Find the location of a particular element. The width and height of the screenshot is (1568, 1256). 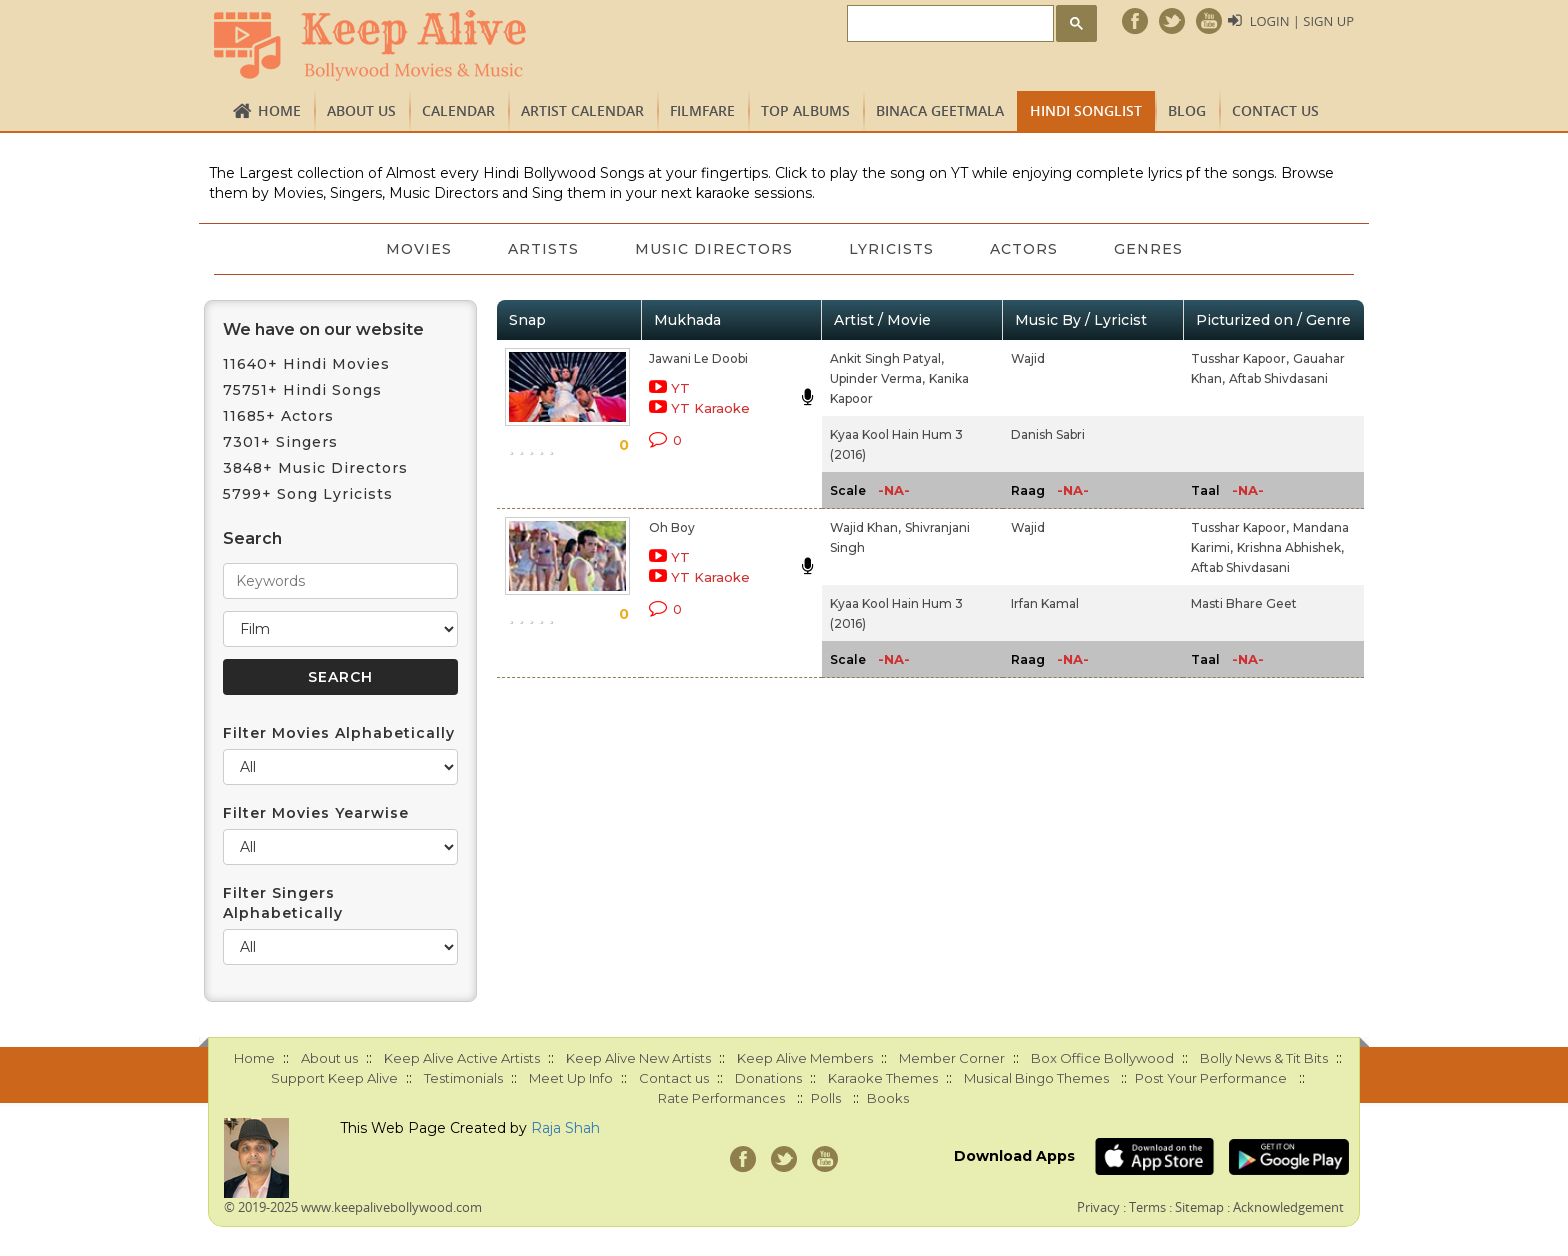

Rate Performances is located at coordinates (721, 1098).